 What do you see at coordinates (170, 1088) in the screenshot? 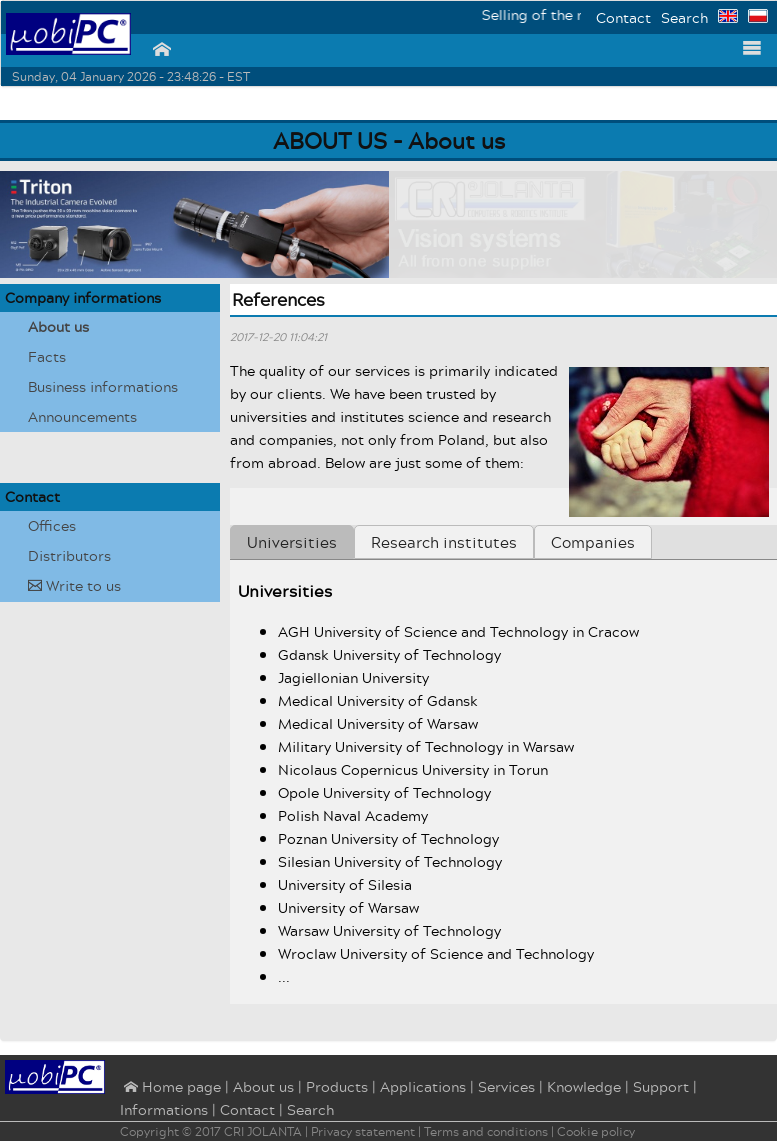
I see `⌂ Home page` at bounding box center [170, 1088].